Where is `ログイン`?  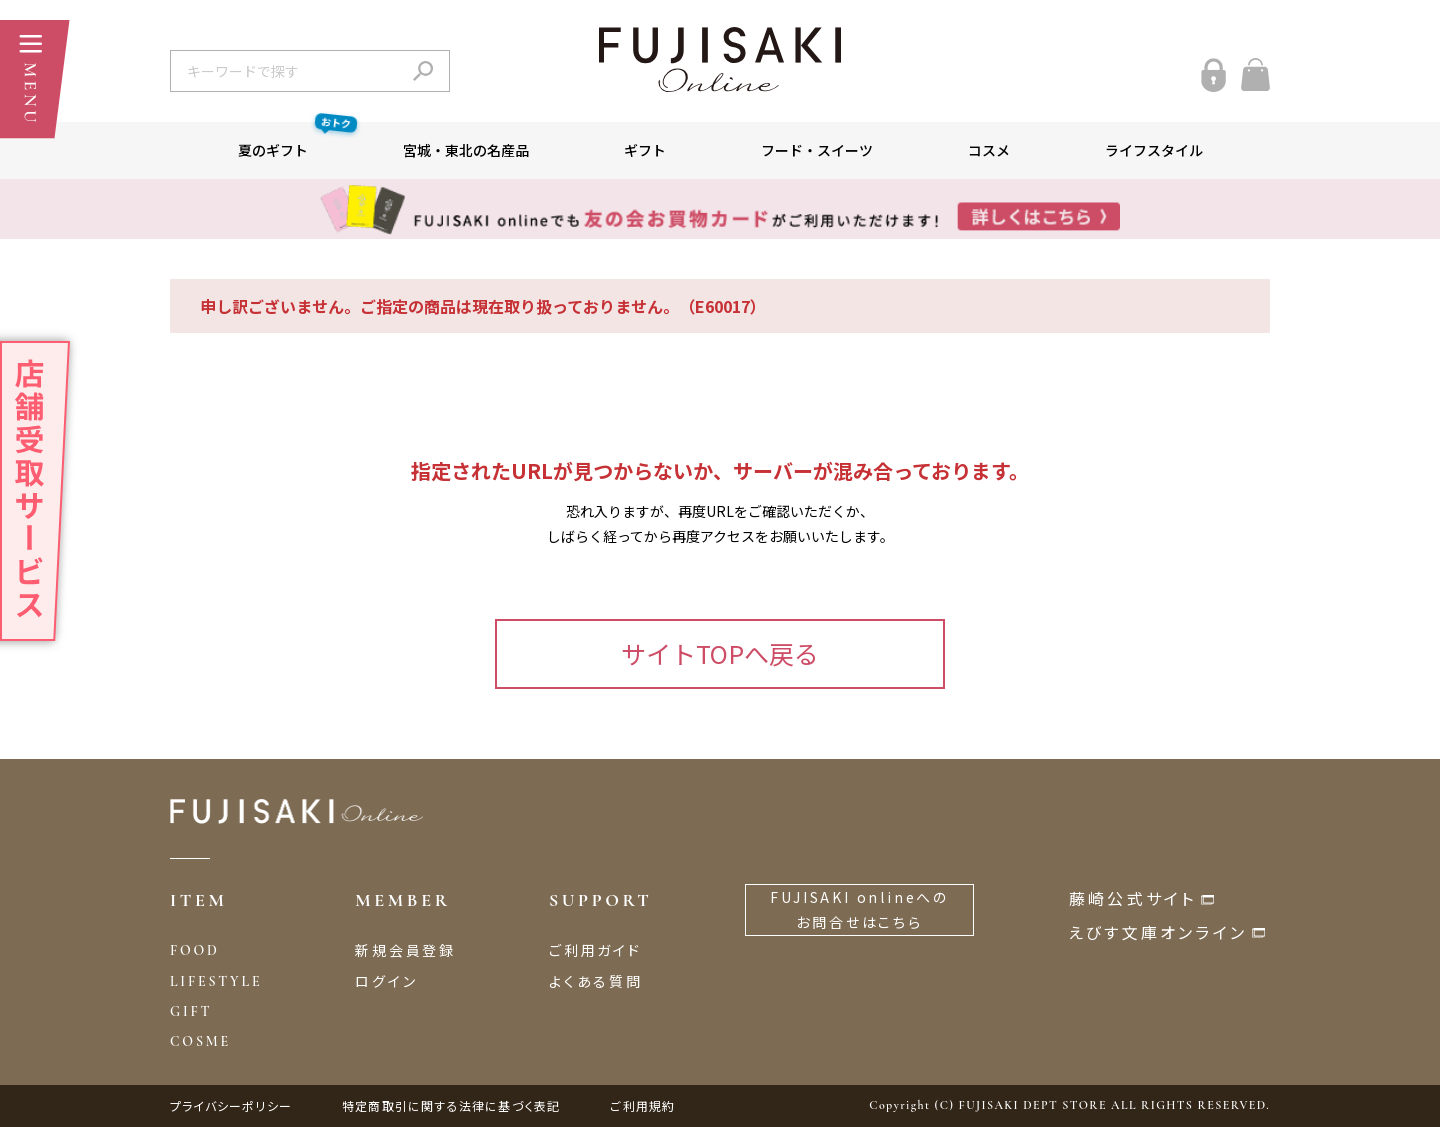
ログイン is located at coordinates (386, 981).